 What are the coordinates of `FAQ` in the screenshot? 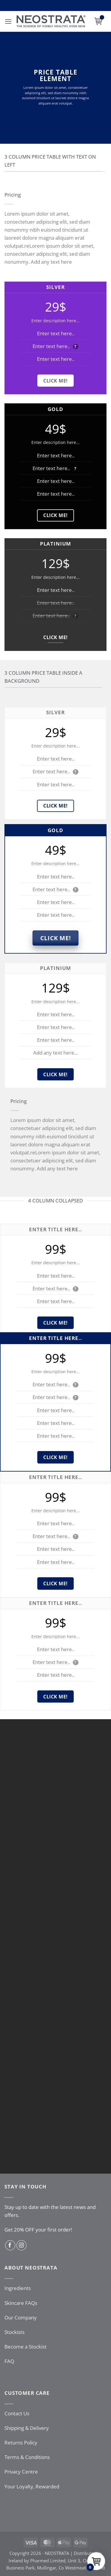 It's located at (9, 2361).